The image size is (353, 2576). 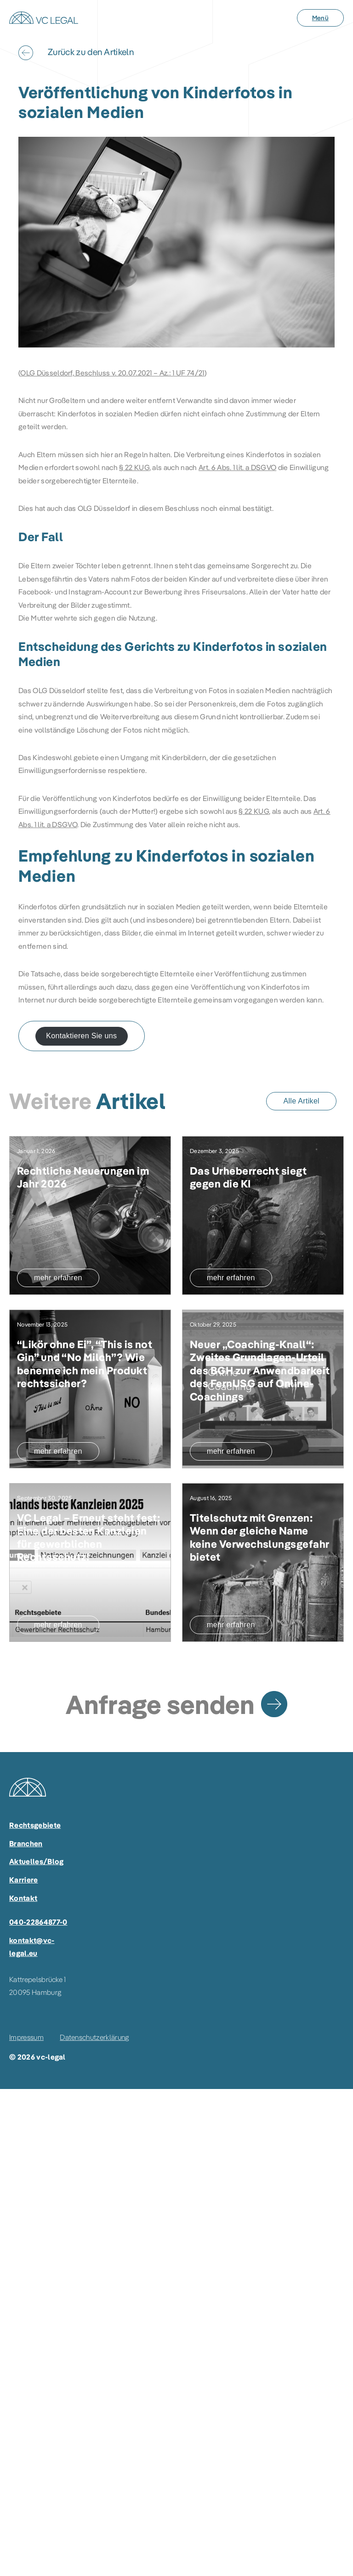 What do you see at coordinates (81, 1036) in the screenshot?
I see `Kontaktieren Sie uns` at bounding box center [81, 1036].